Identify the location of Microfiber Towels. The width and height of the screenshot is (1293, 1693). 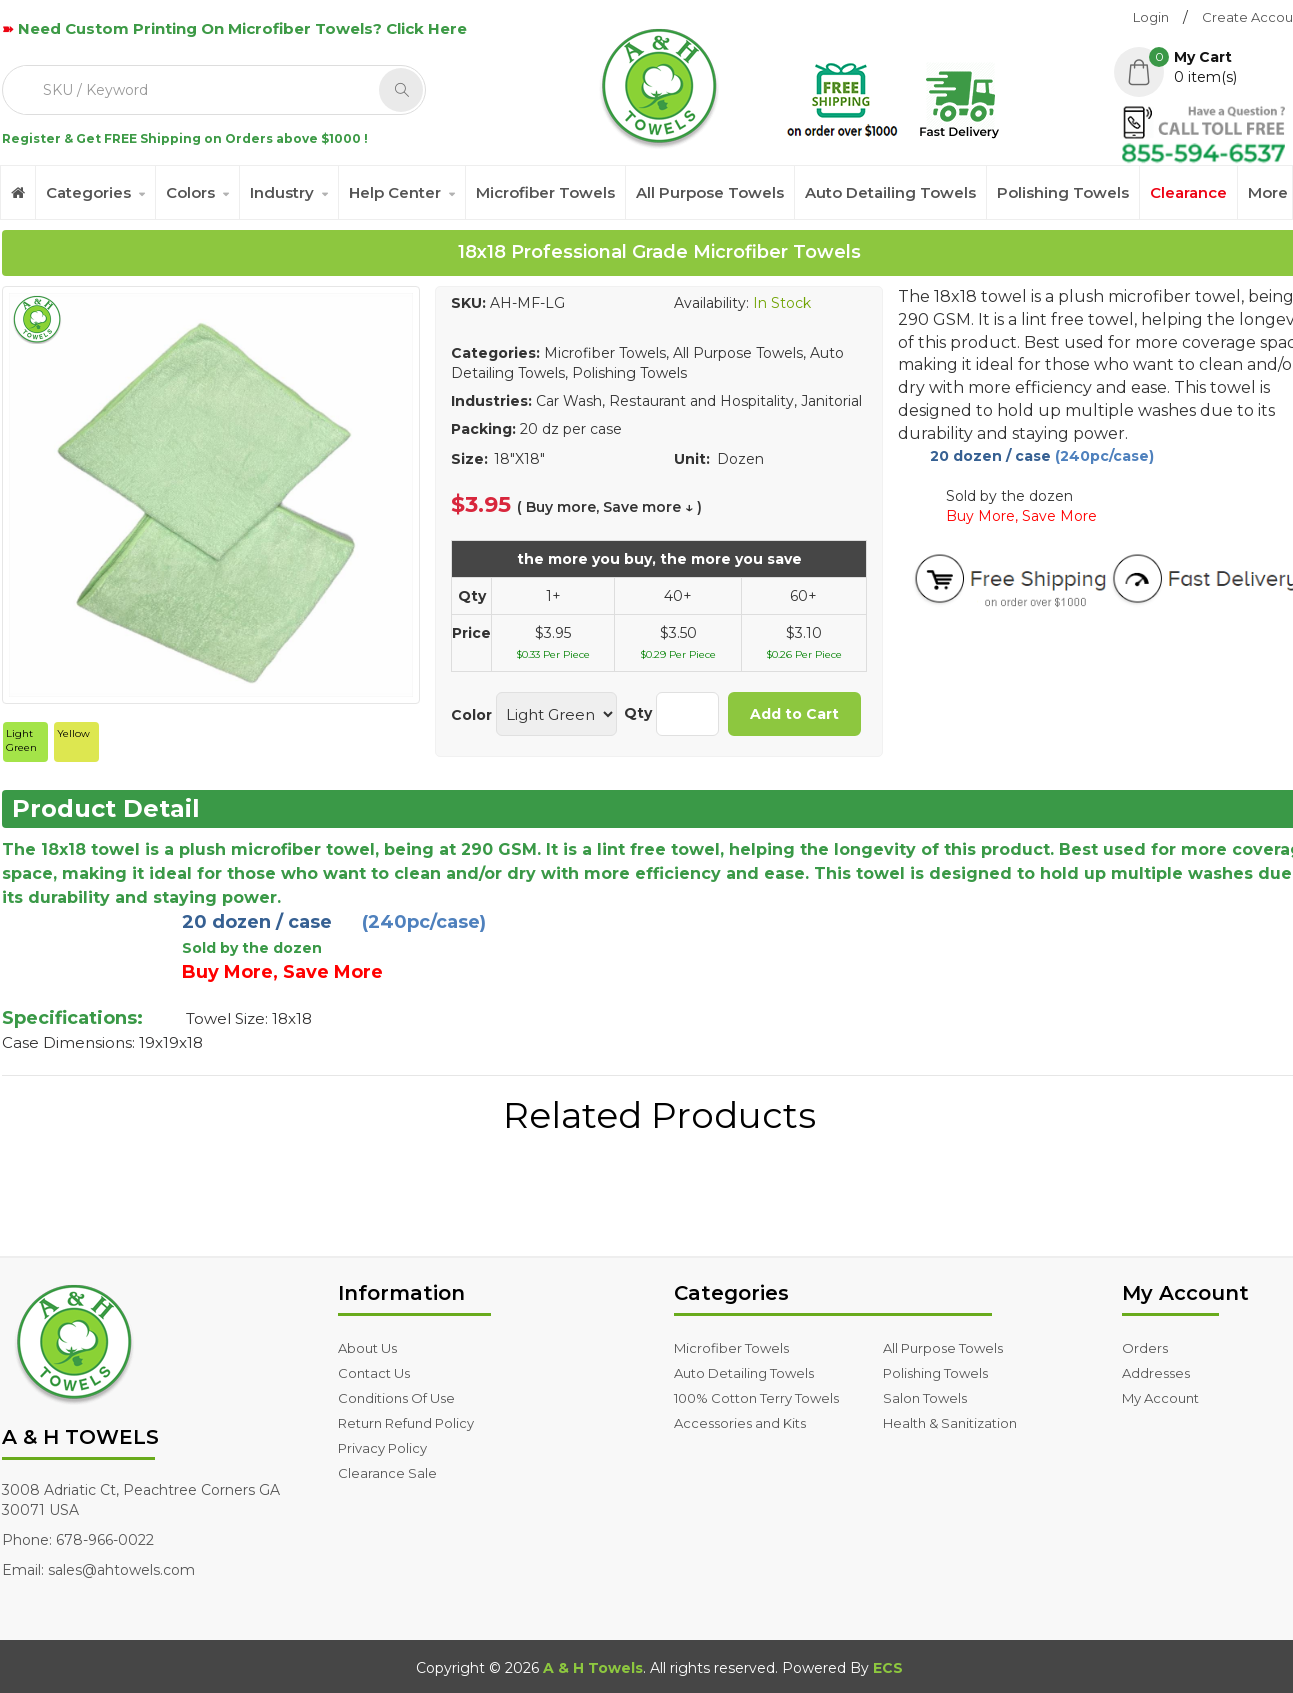
(545, 192).